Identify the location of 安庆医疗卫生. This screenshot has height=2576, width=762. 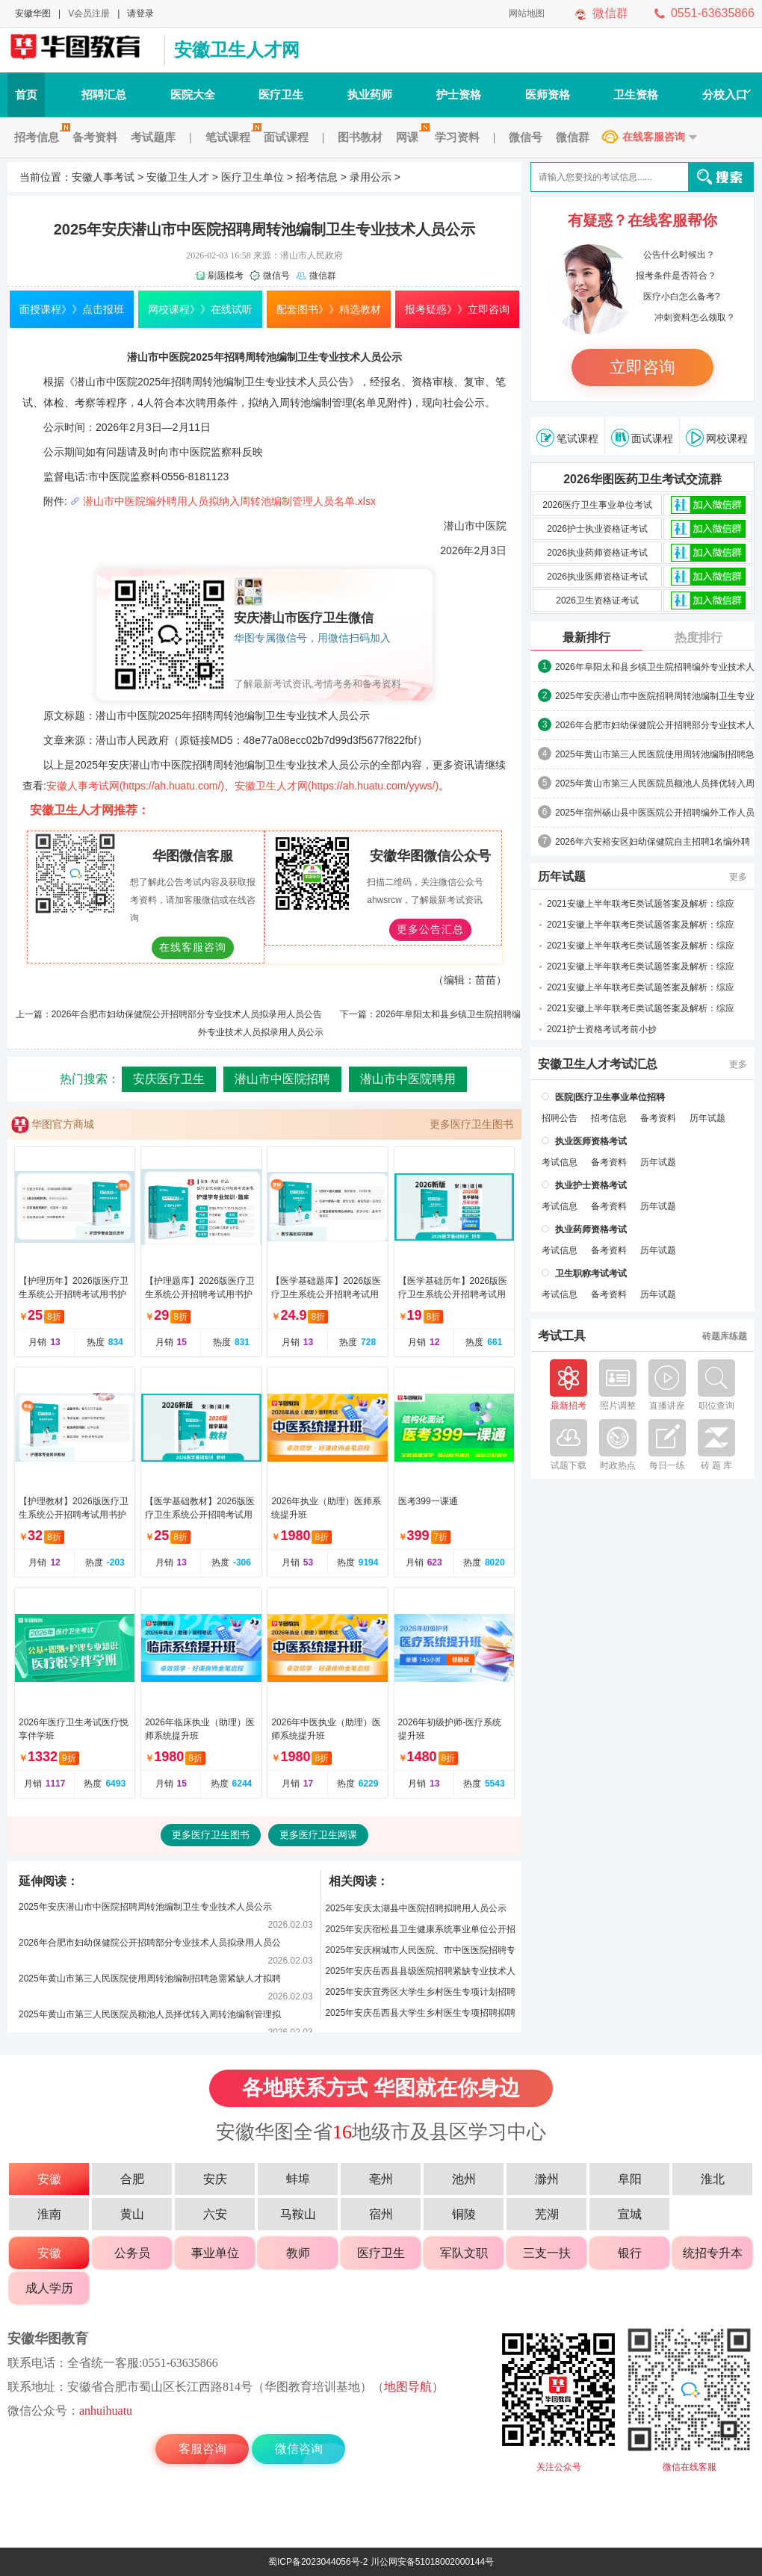
(169, 1079).